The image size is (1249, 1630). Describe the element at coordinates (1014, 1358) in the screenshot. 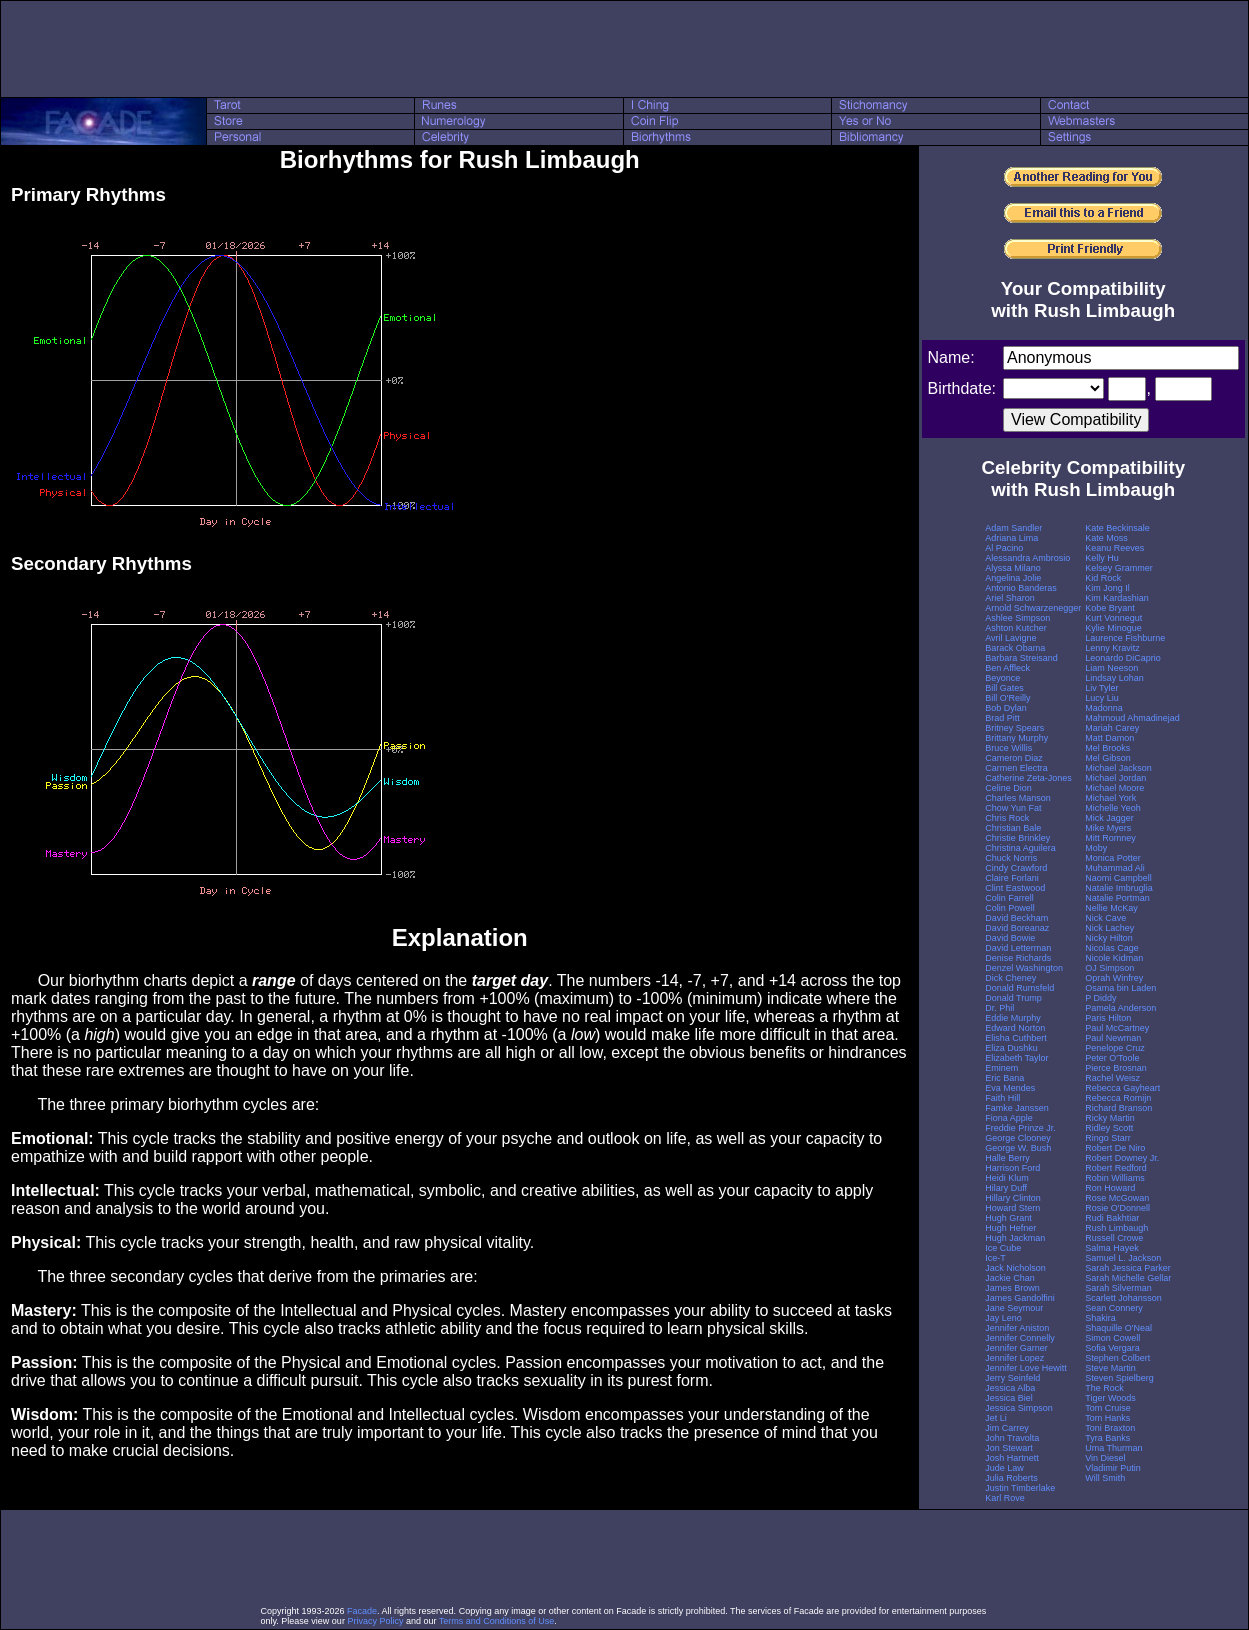

I see `Jennifer Lopez` at that location.